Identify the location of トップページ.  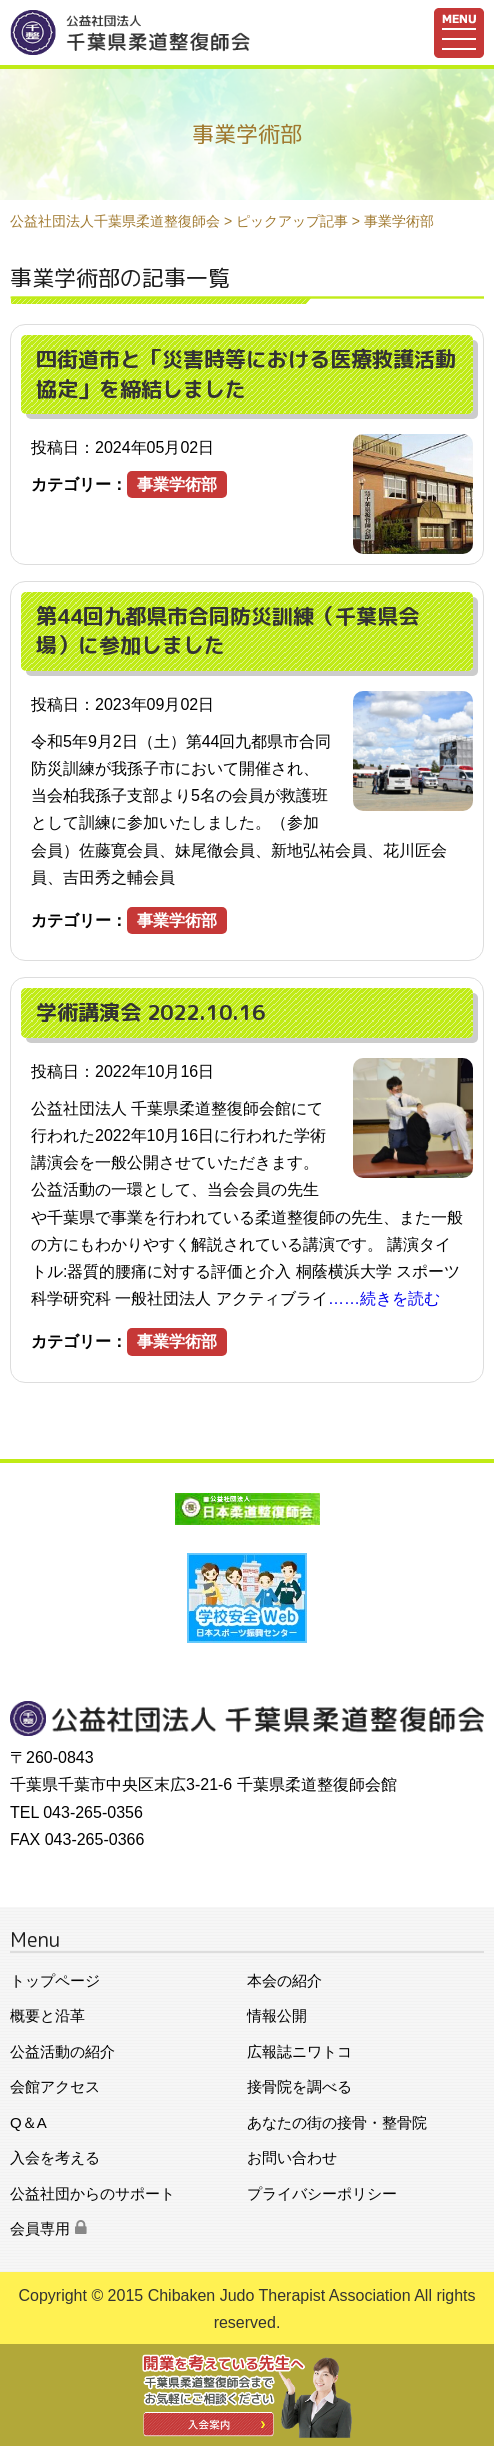
(55, 1980).